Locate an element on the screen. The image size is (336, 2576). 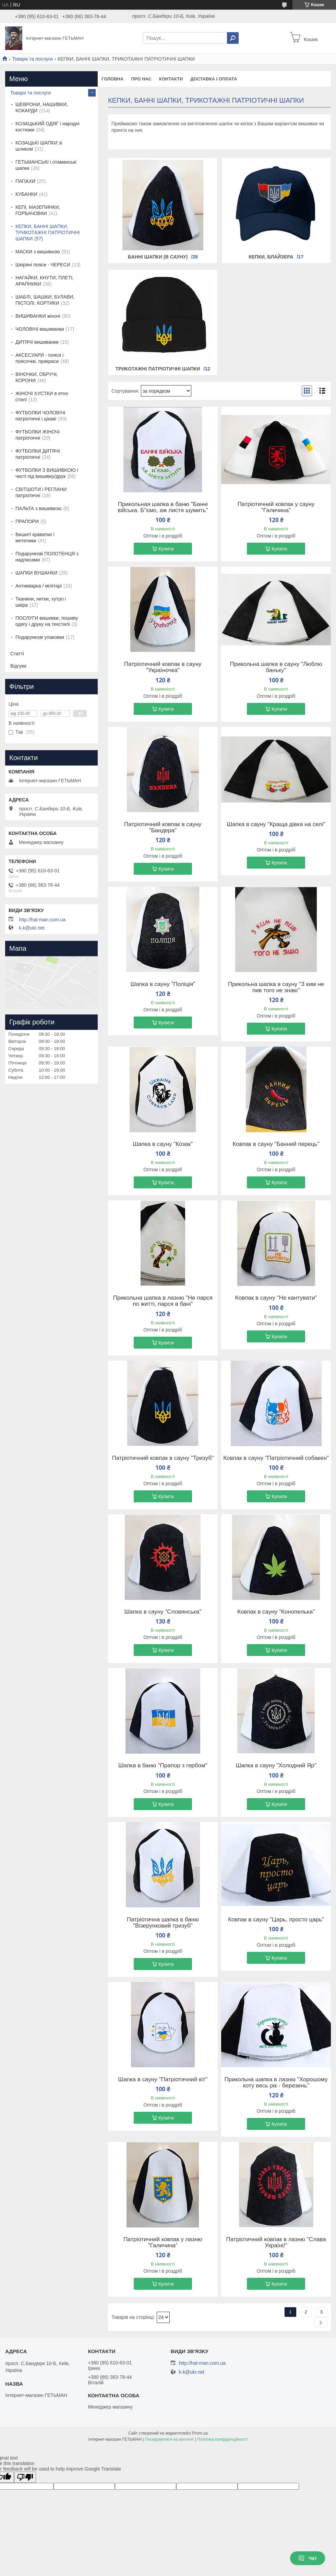
Прикольная шапка в баню "Банні війська. Б"ємо, аж листя шумить" is located at coordinates (163, 507).